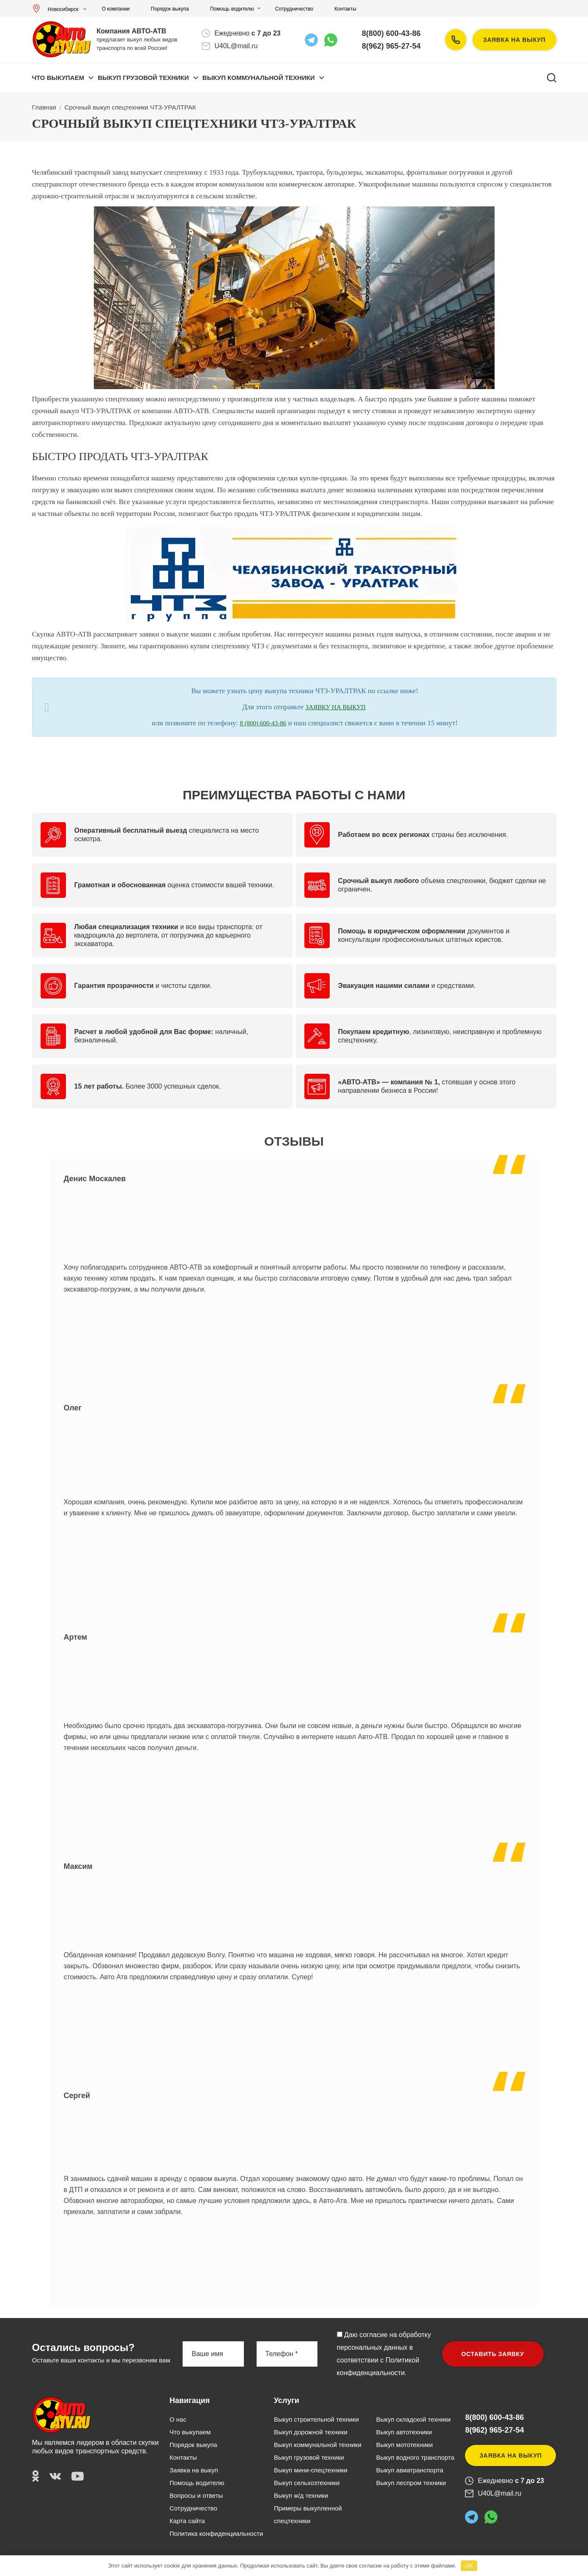  I want to click on Выкуп строительной техники, so click(316, 2419).